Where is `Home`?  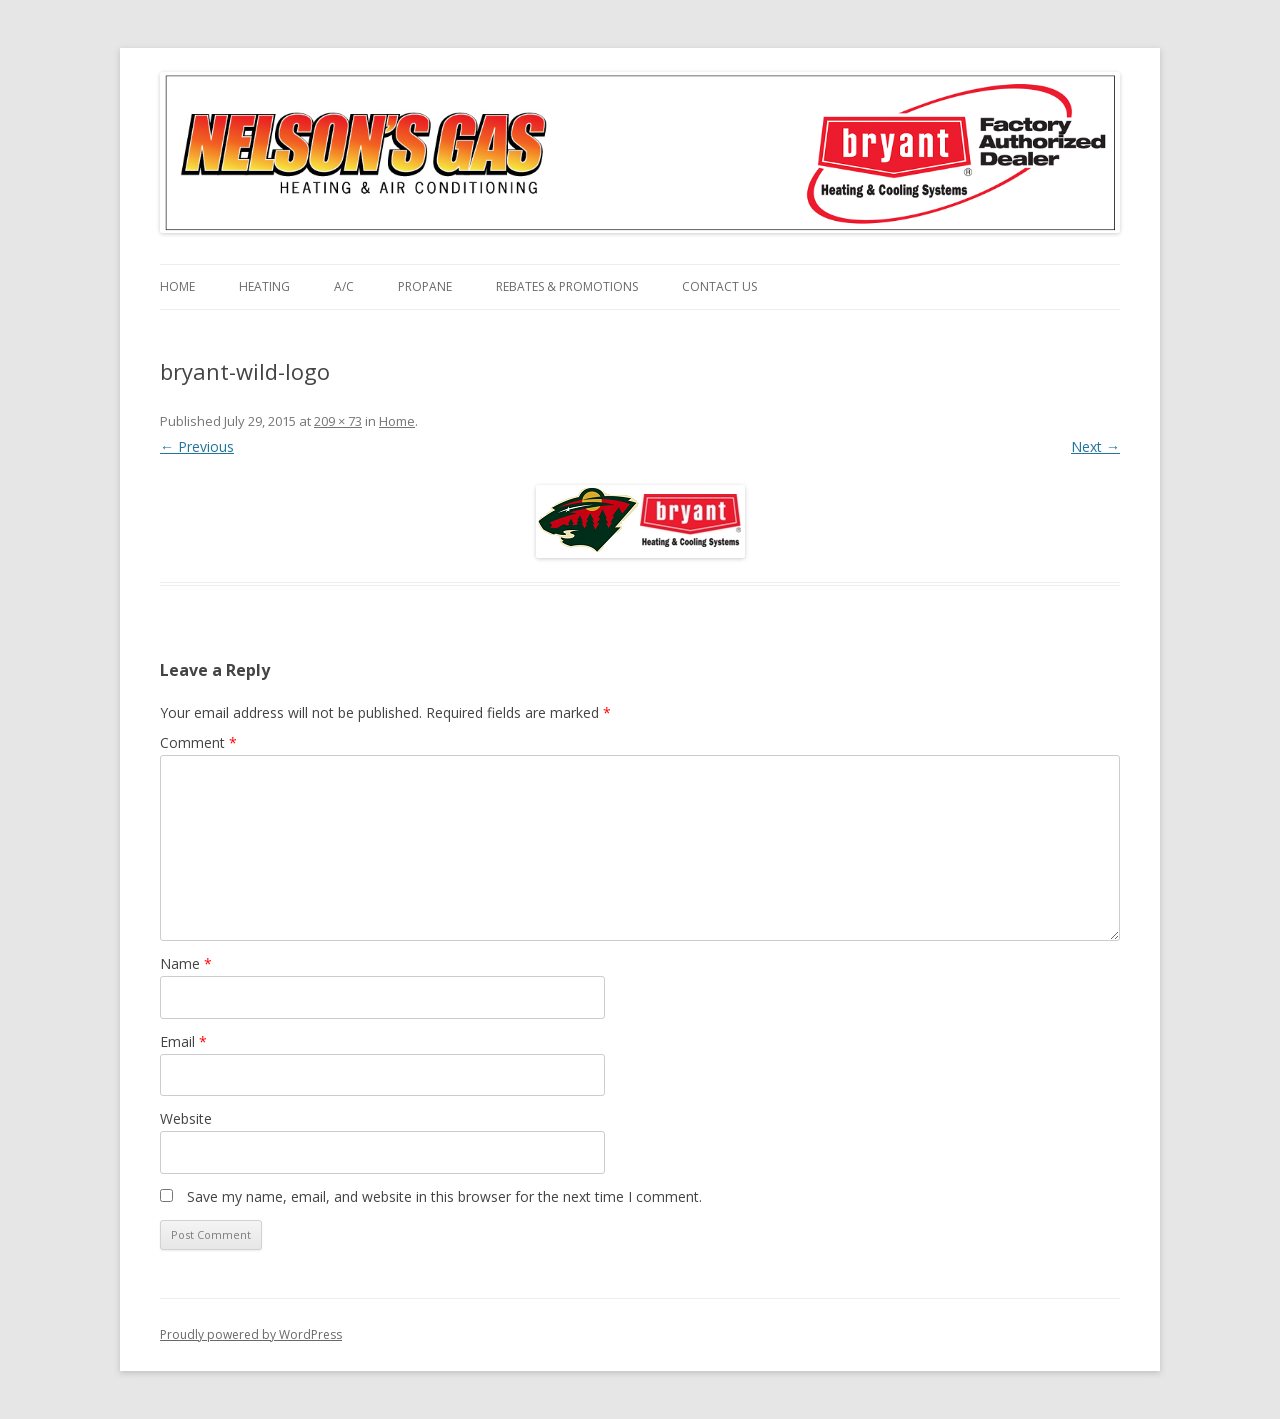
Home is located at coordinates (177, 286).